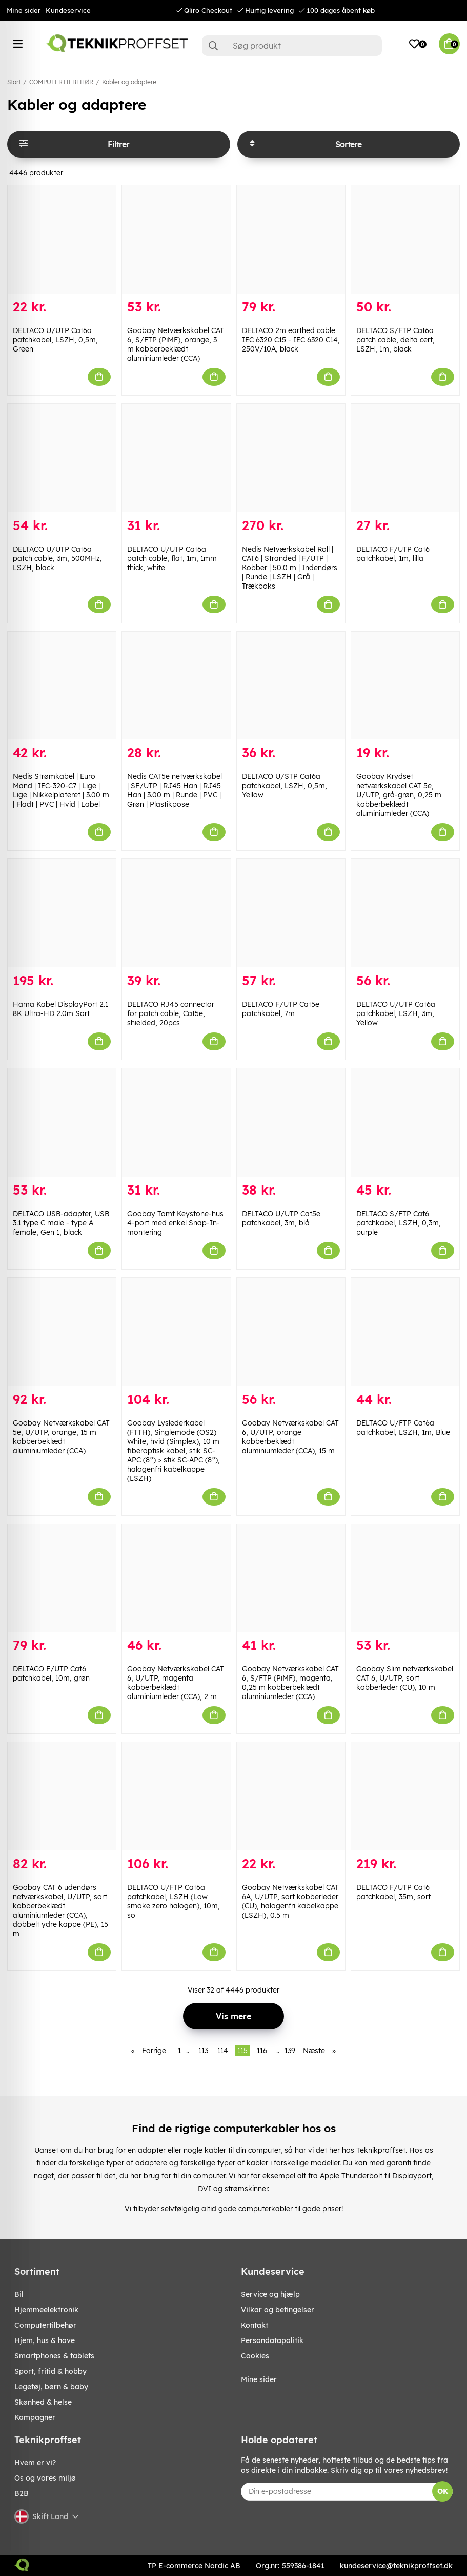  Describe the element at coordinates (291, 913) in the screenshot. I see `[DELTACO F/UTP Cat5e patchkabel, 7m]` at that location.